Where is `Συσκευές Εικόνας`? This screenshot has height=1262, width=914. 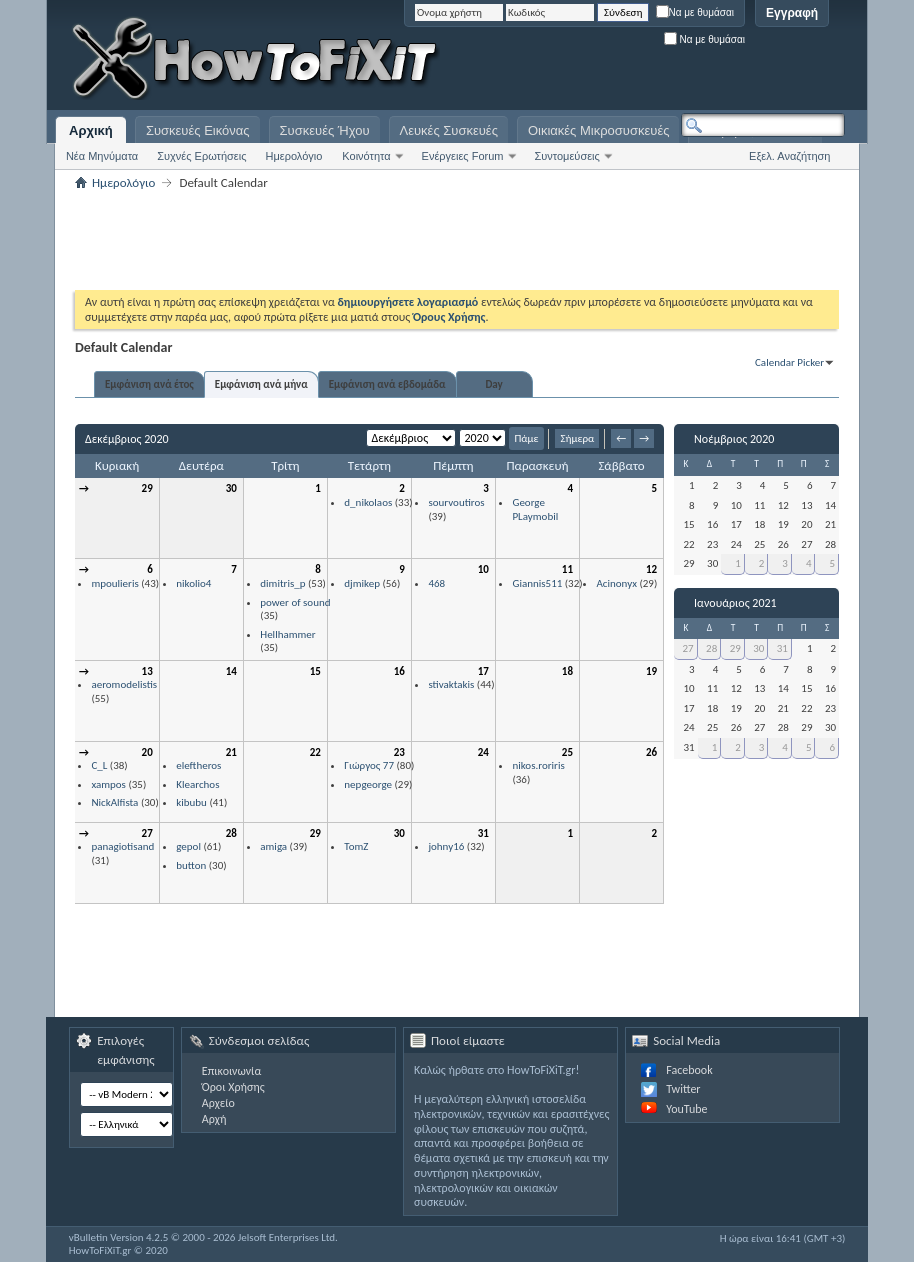 Συσκευές Εικόνας is located at coordinates (198, 130).